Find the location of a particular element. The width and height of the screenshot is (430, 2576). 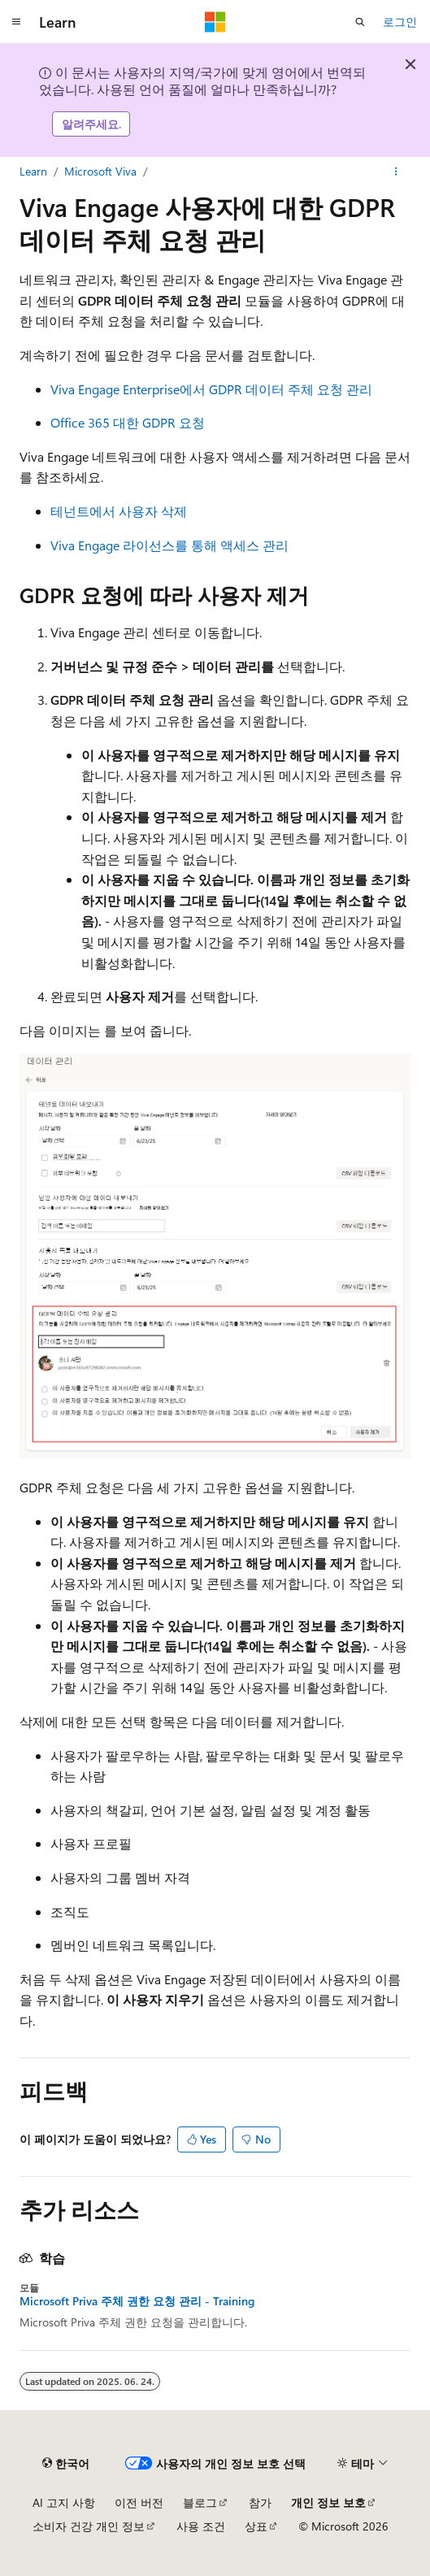

[기타 작업] is located at coordinates (396, 172).